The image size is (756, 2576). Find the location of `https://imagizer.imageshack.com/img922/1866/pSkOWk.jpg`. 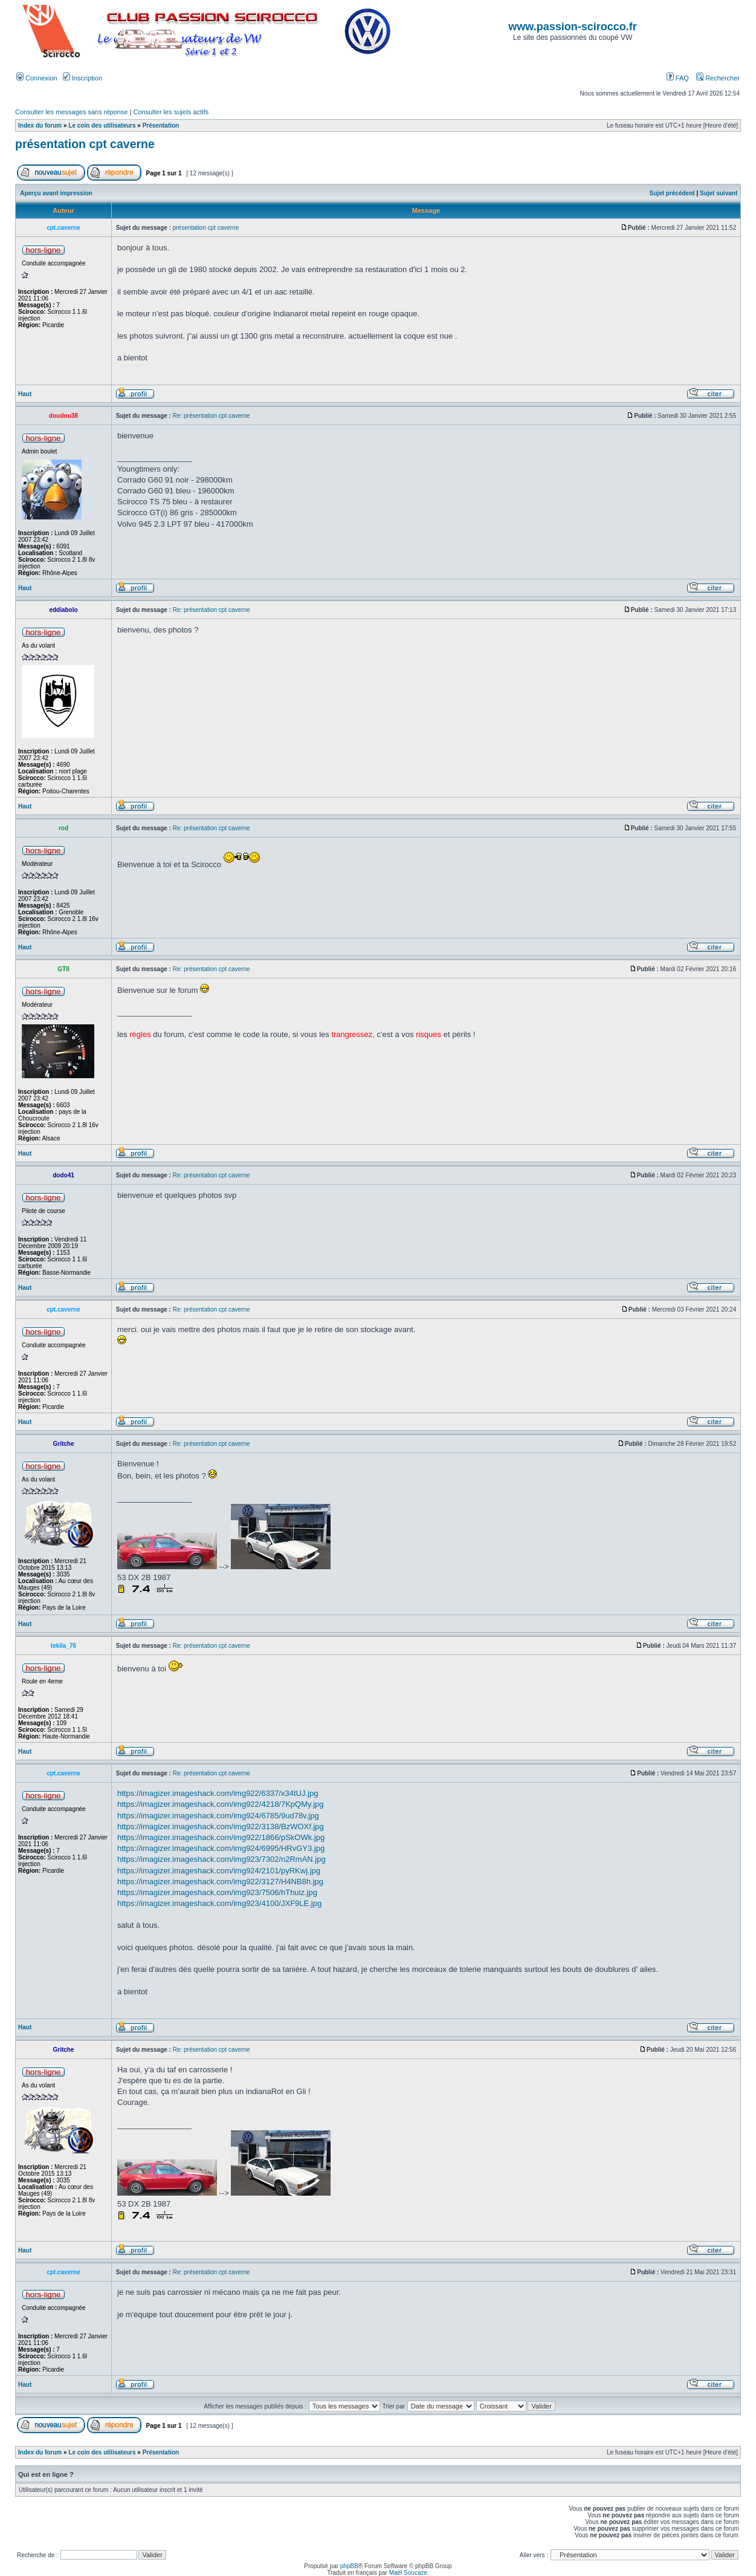

https://imagizer.imageshack.com/img922/1866/pSkOWk.jpg is located at coordinates (221, 1837).